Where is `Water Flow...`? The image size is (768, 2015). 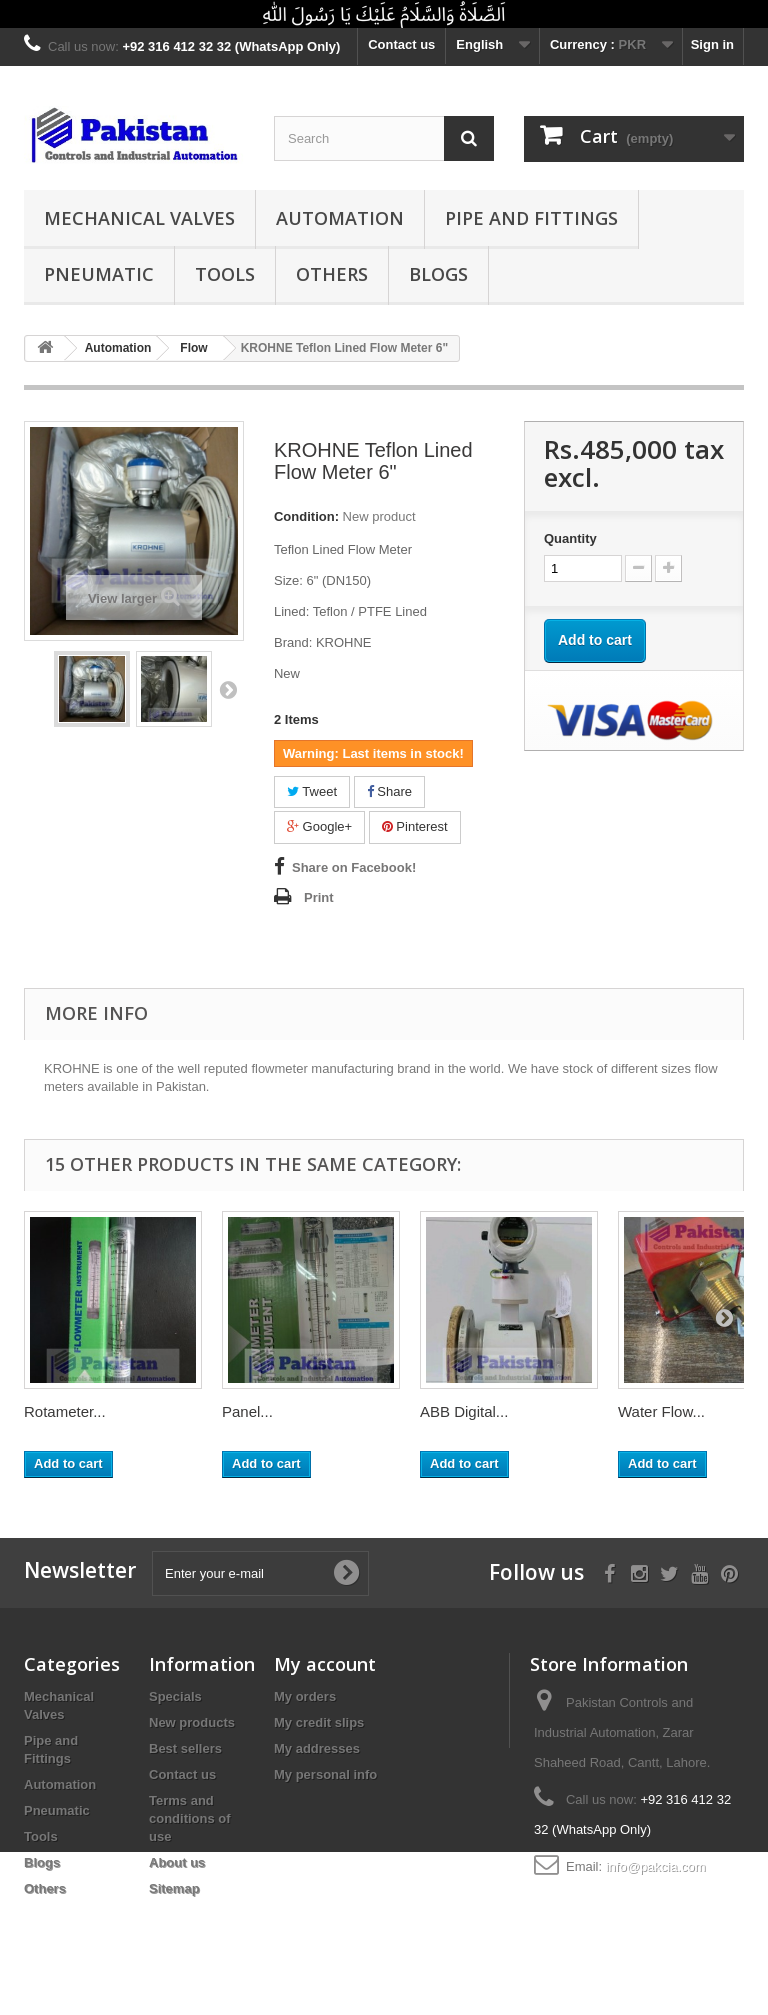
Water Flow... is located at coordinates (661, 1411).